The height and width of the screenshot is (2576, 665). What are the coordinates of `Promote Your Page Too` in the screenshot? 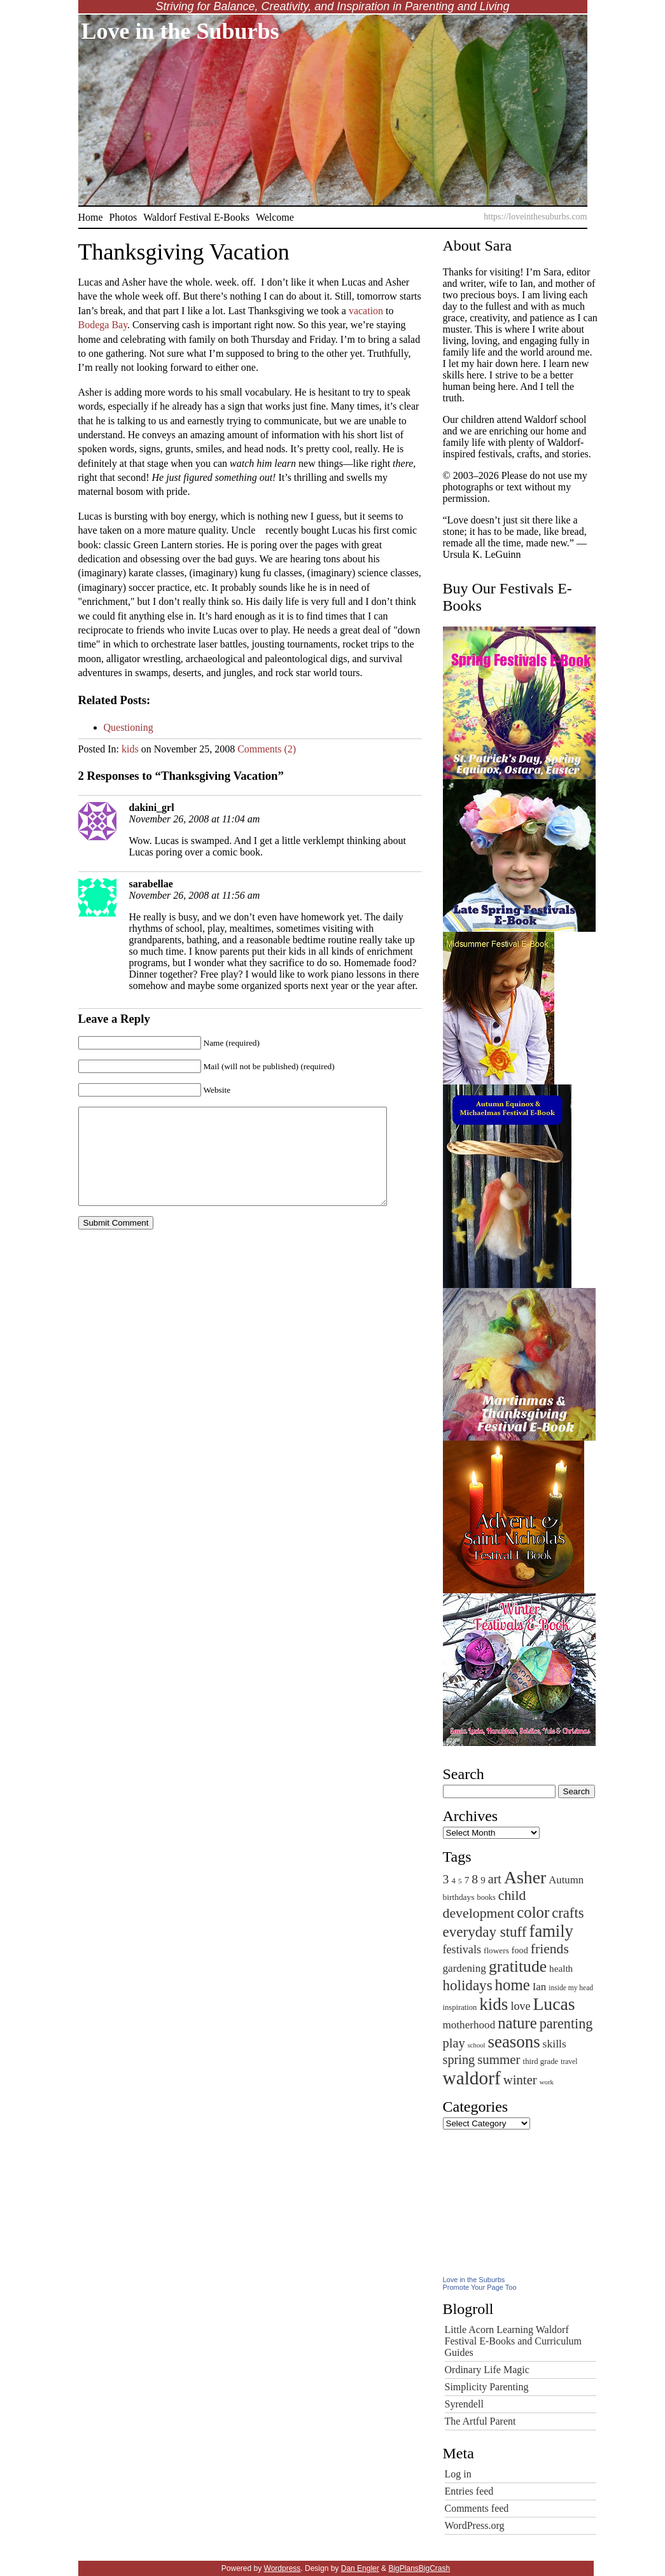 It's located at (480, 2287).